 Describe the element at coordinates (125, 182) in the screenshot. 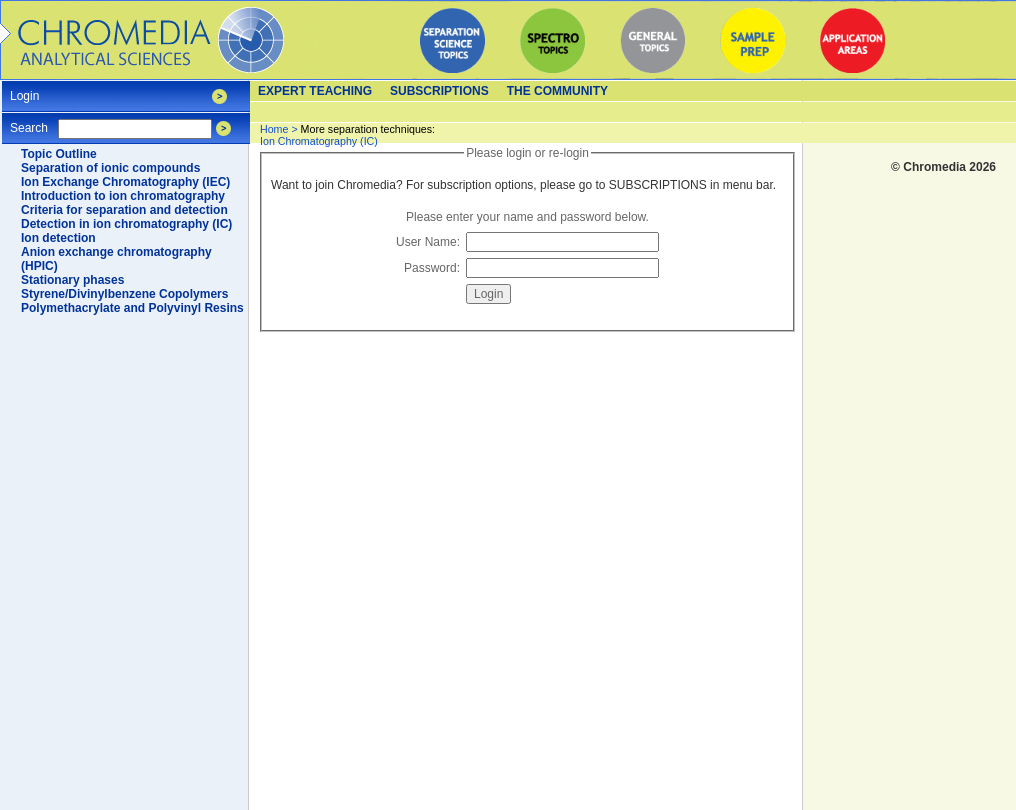

I see `Ion Exchange Chromatography (IEC)` at that location.